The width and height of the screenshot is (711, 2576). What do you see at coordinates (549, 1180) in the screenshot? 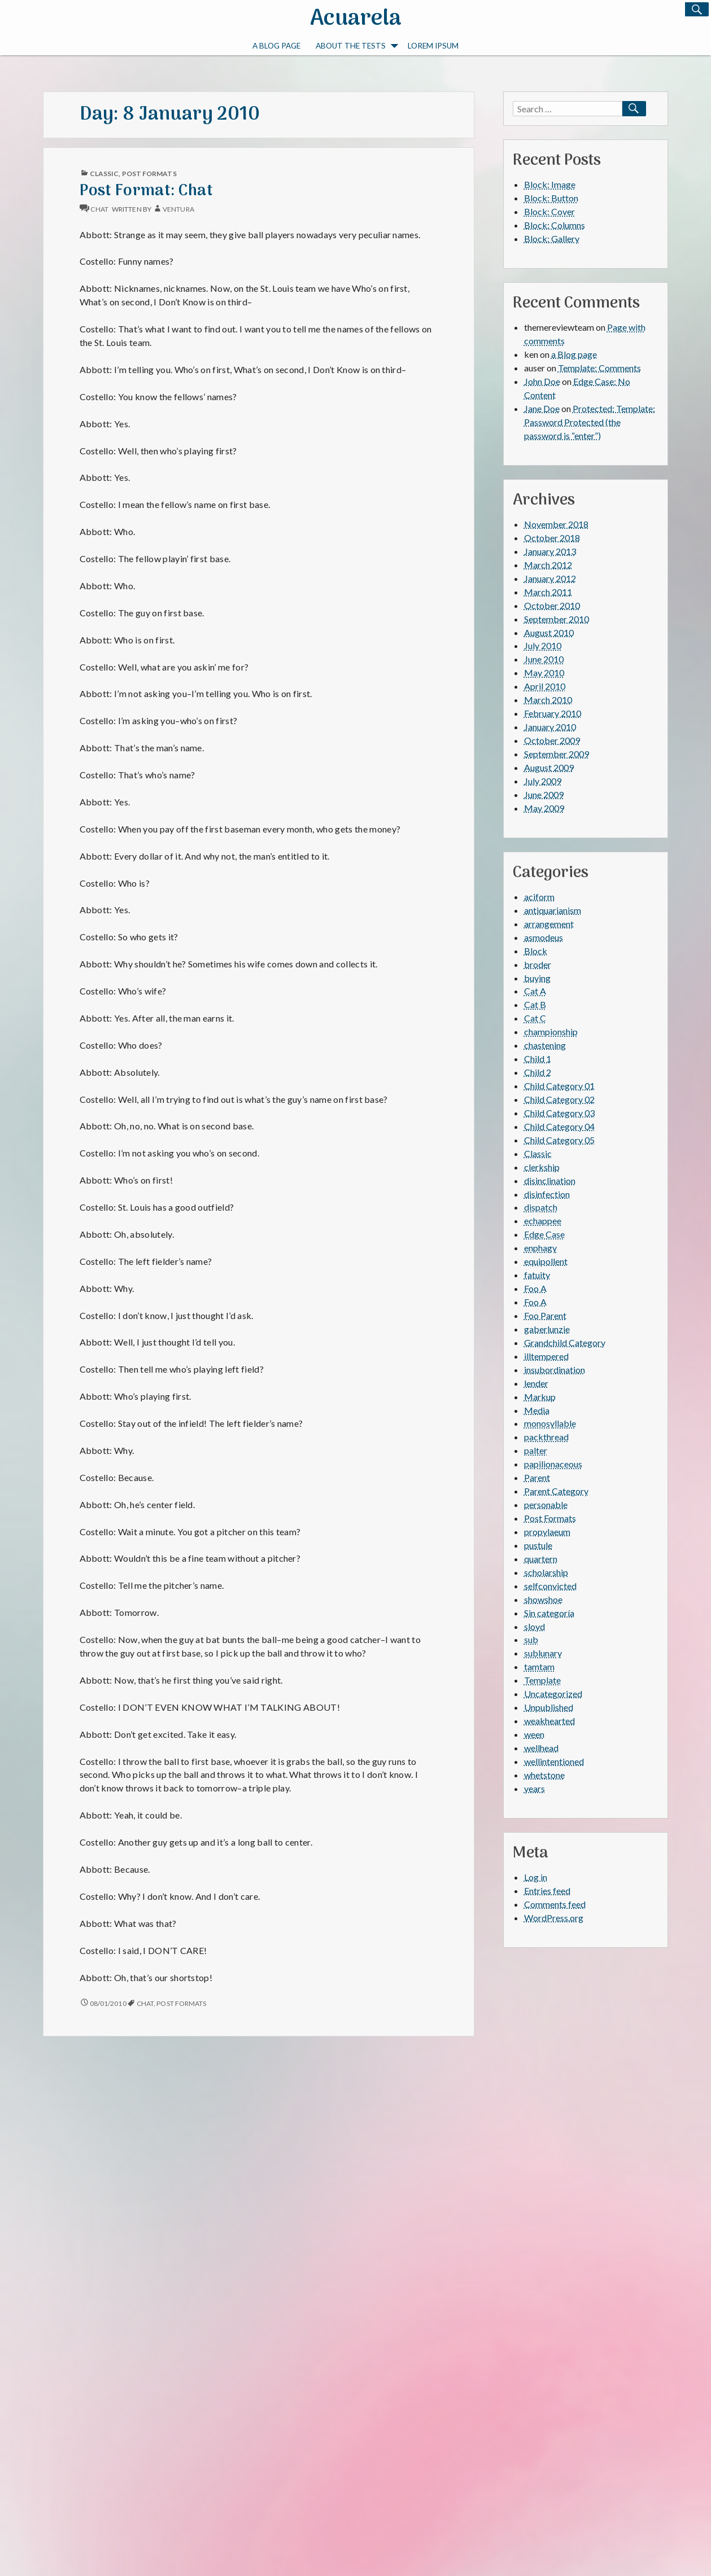
I see `disinclination` at bounding box center [549, 1180].